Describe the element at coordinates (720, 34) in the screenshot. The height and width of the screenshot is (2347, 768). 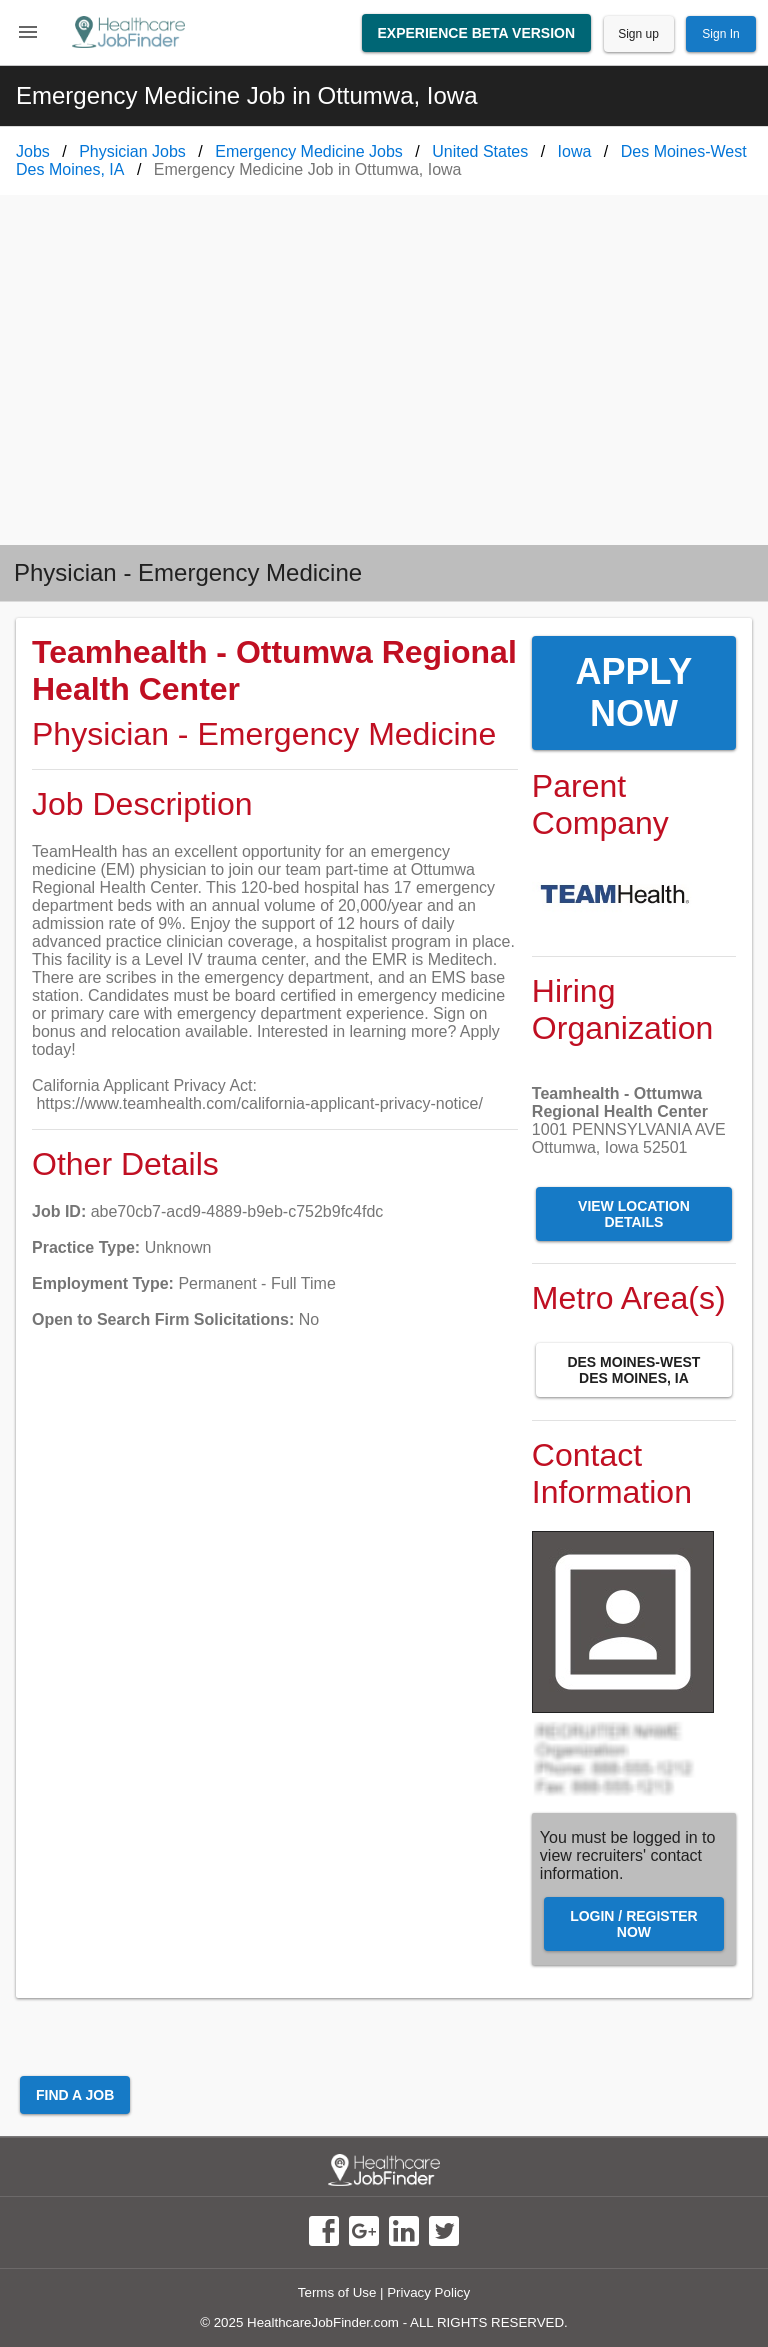
I see `Sign In` at that location.